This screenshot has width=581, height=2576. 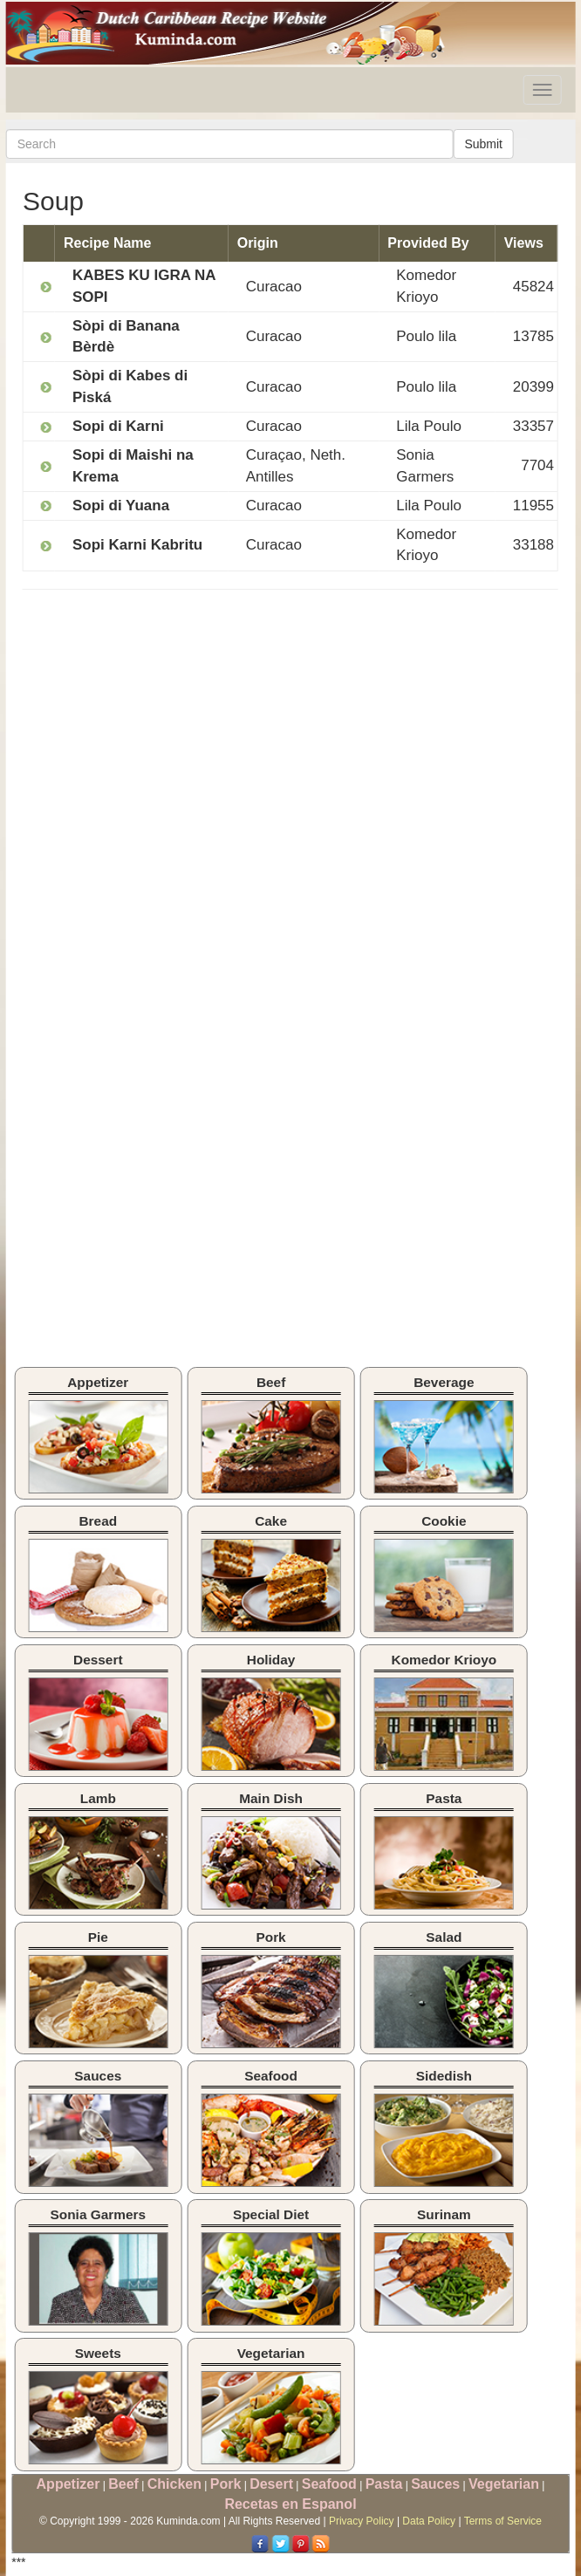 What do you see at coordinates (126, 336) in the screenshot?
I see `Sòpi di Banana Bèrdè` at bounding box center [126, 336].